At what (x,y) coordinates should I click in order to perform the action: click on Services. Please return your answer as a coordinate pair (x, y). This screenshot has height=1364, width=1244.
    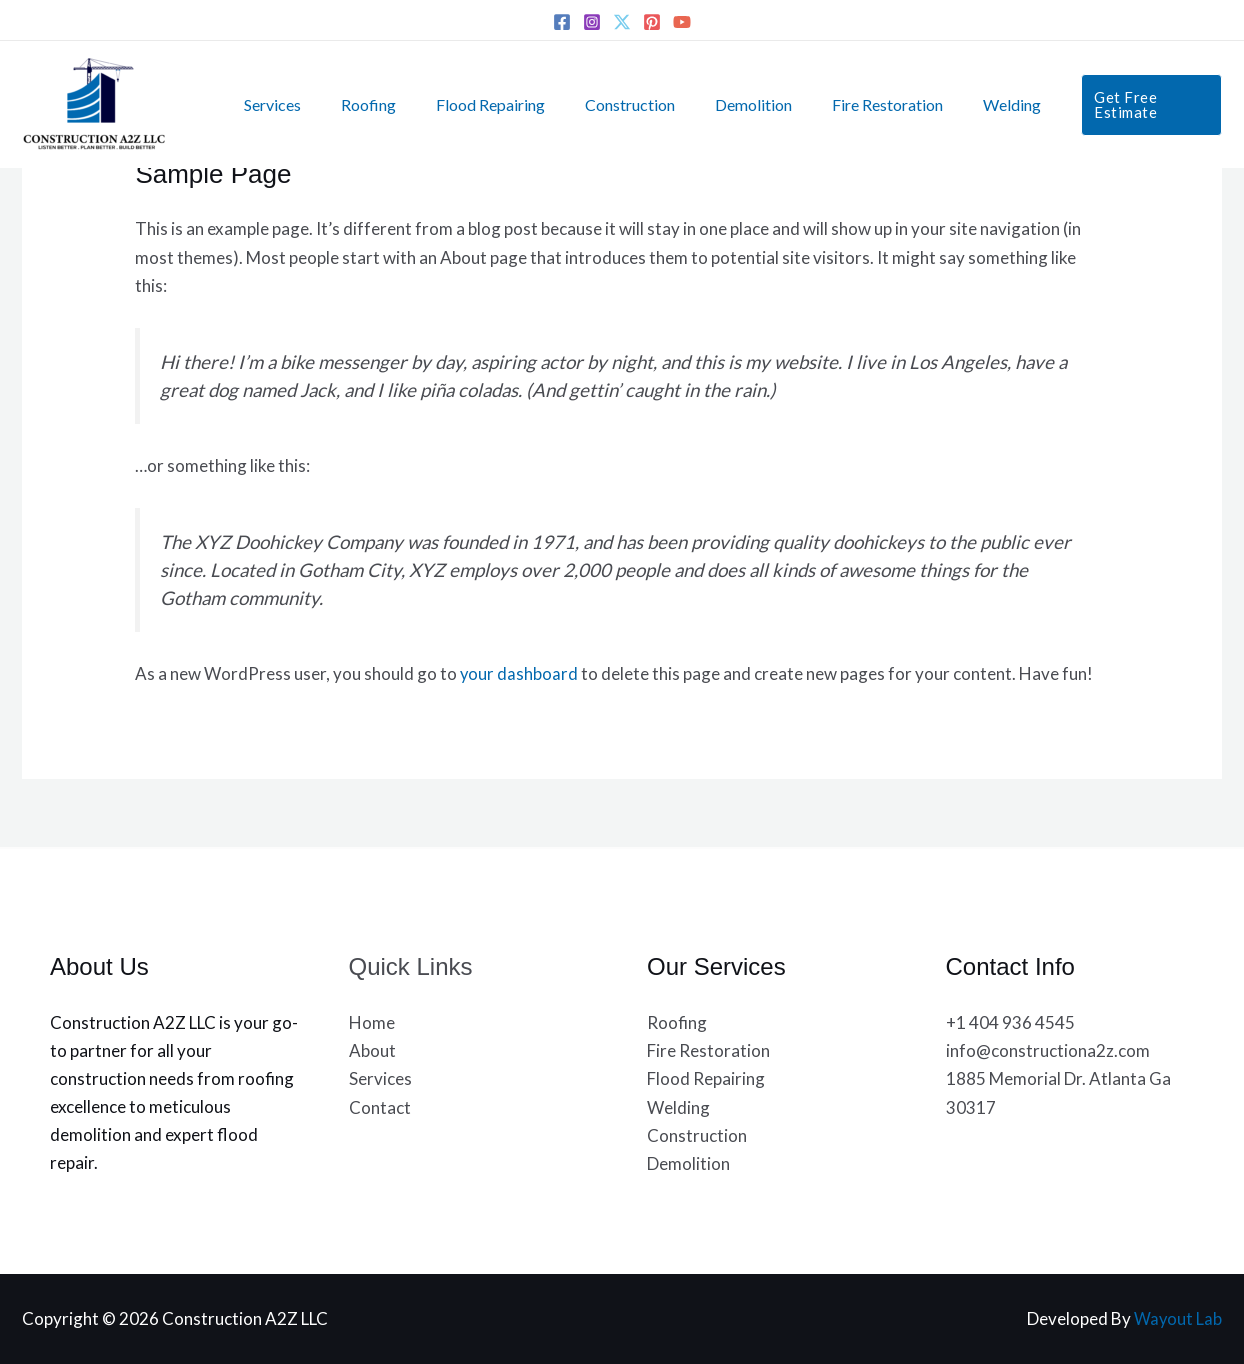
    Looking at the image, I should click on (276, 104).